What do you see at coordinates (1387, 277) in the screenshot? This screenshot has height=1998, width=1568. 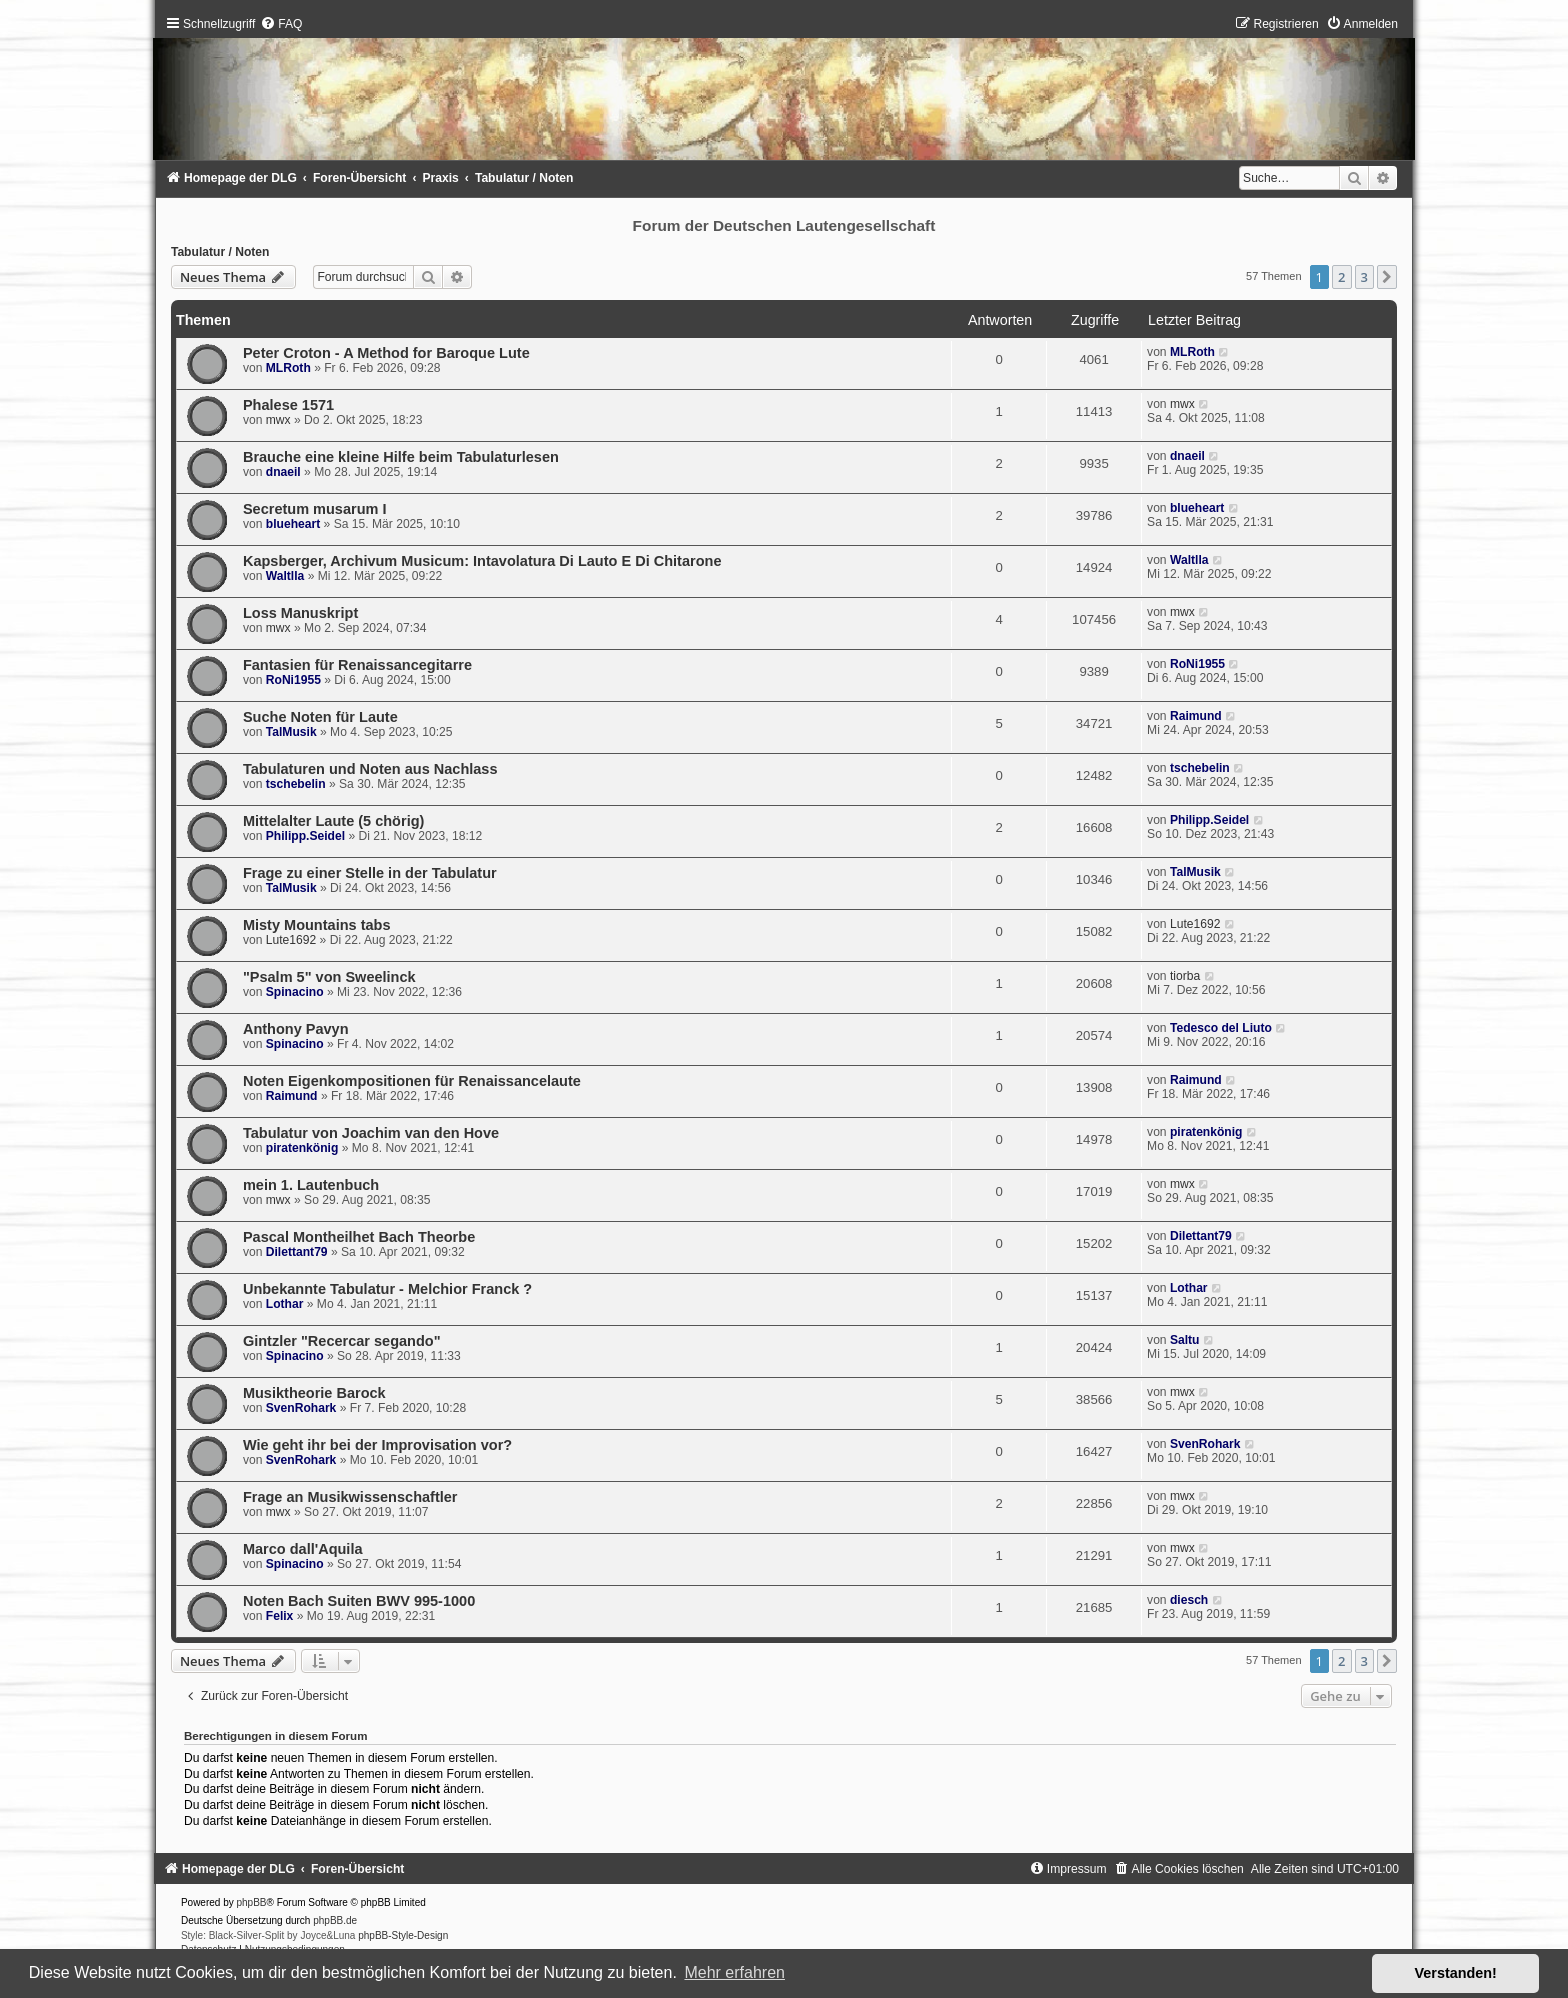 I see `[button]` at bounding box center [1387, 277].